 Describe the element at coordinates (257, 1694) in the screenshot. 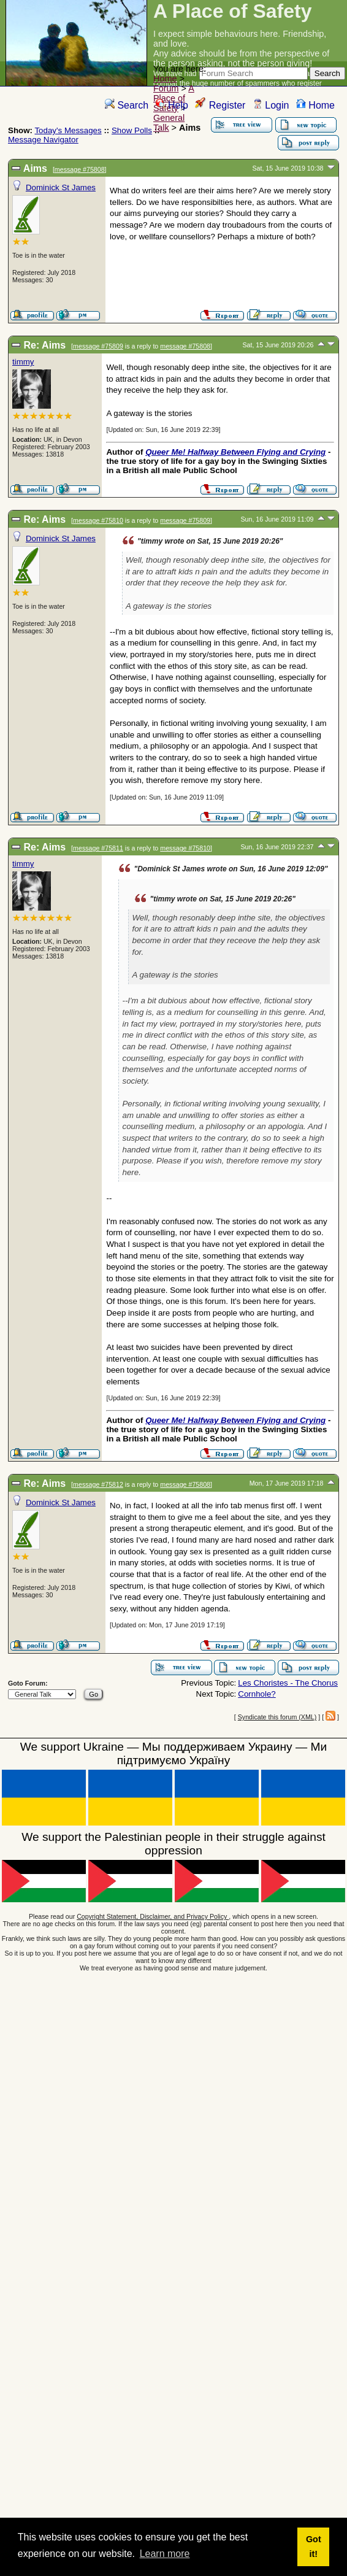

I see `Cornhole?` at that location.